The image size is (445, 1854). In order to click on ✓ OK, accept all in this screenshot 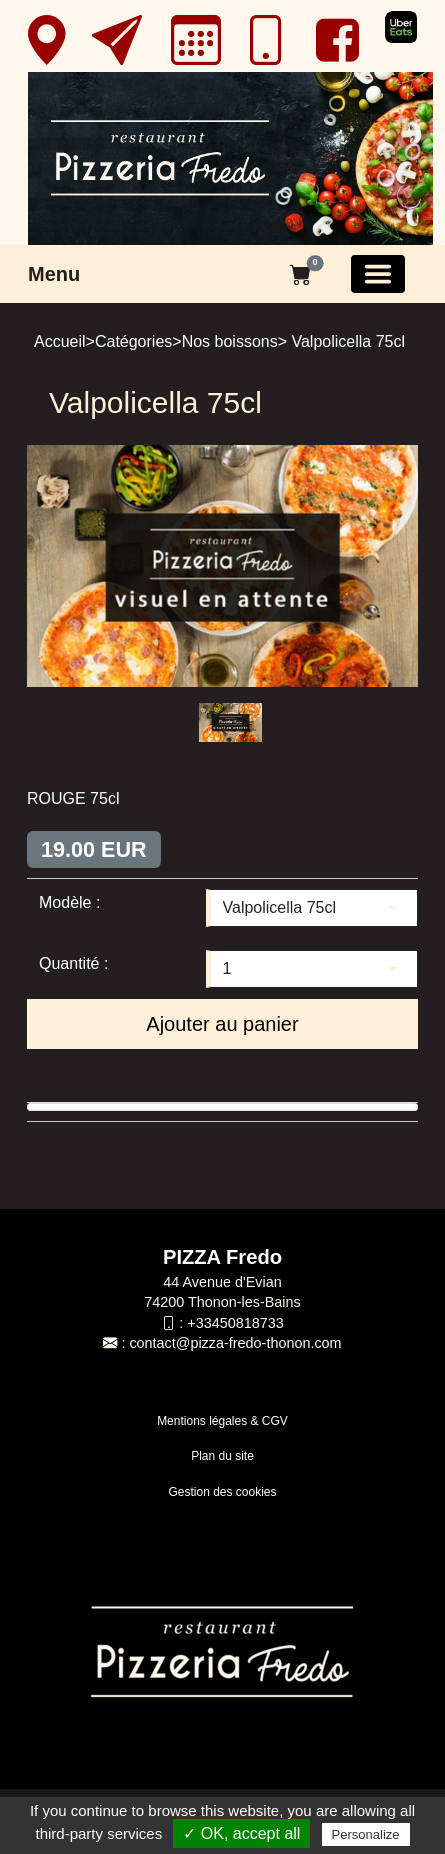, I will do `click(241, 1833)`.